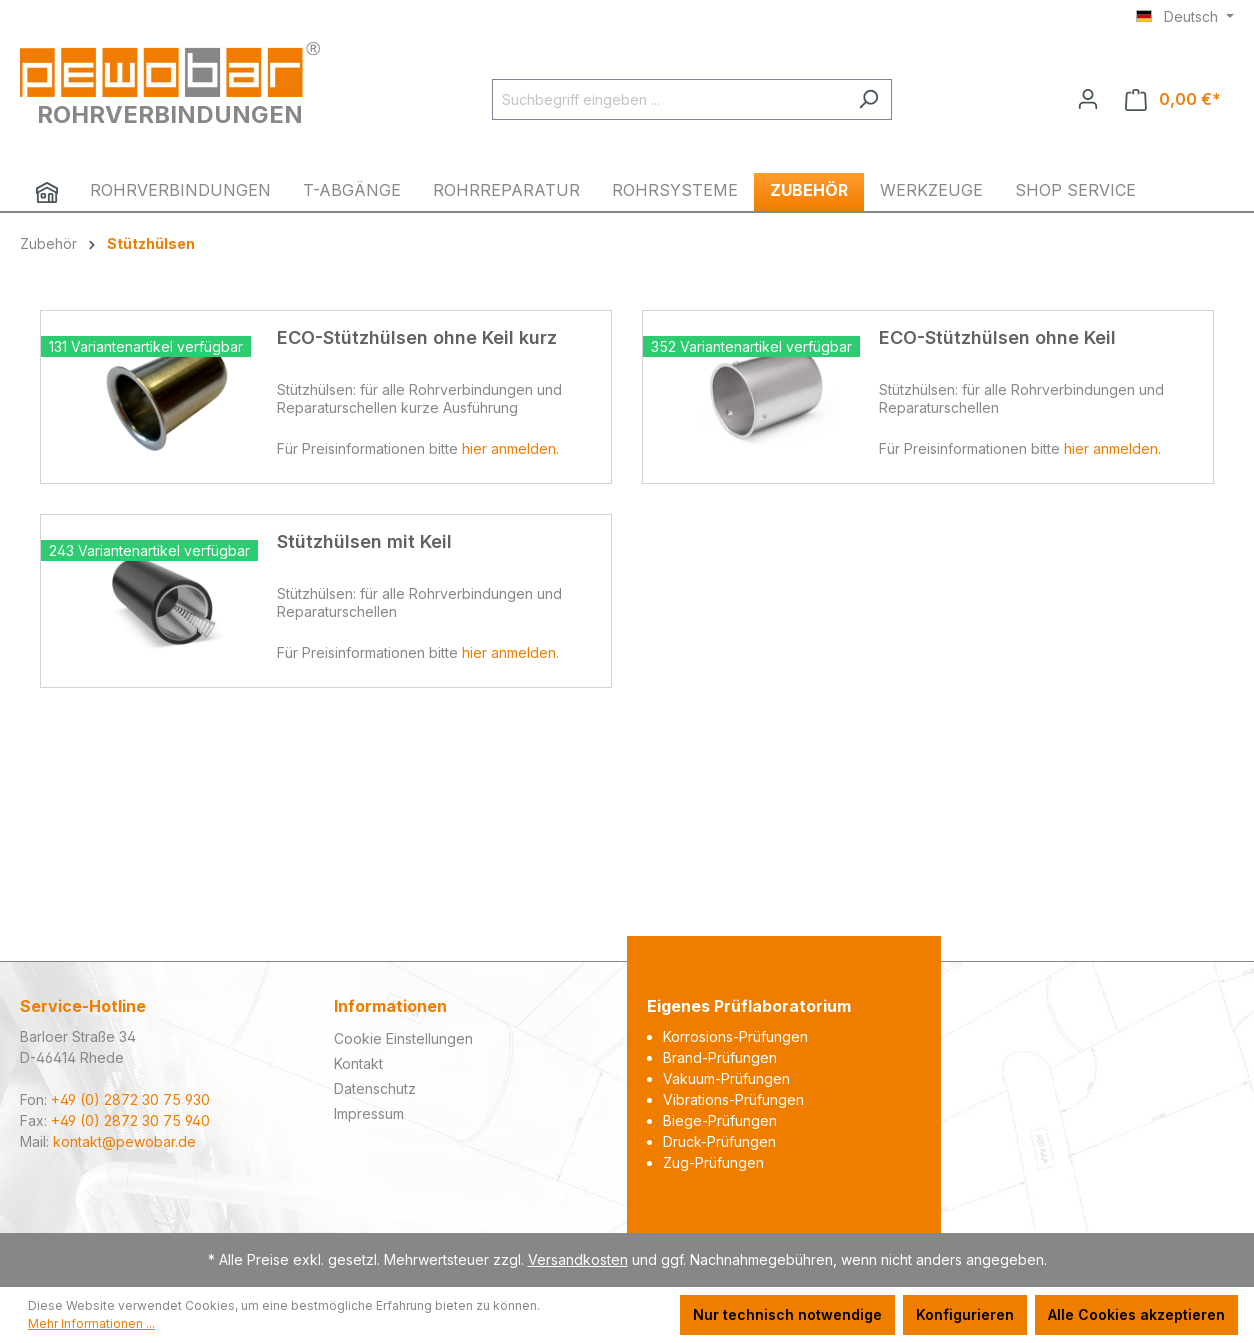 This screenshot has width=1254, height=1343. Describe the element at coordinates (375, 1088) in the screenshot. I see `Datenschutz` at that location.